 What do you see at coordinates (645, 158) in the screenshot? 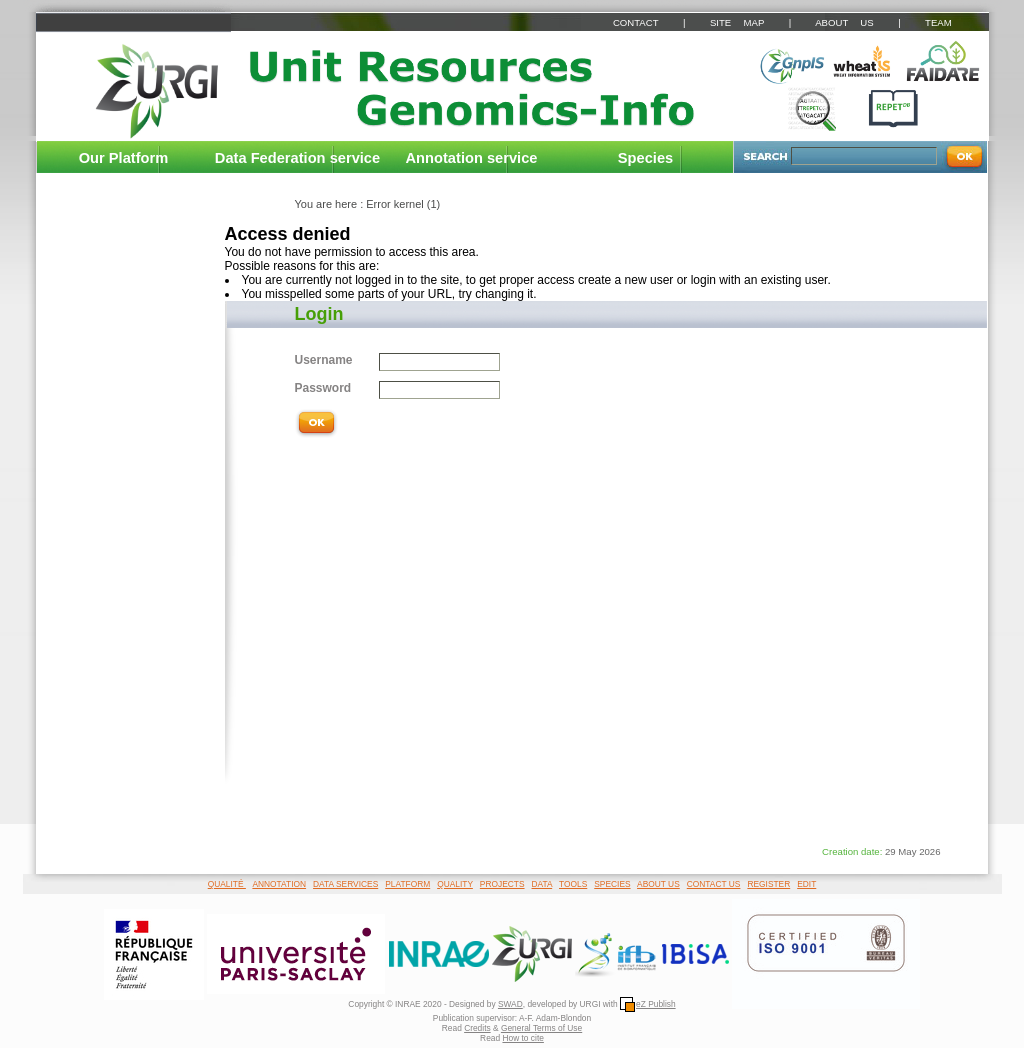
I see `Species` at bounding box center [645, 158].